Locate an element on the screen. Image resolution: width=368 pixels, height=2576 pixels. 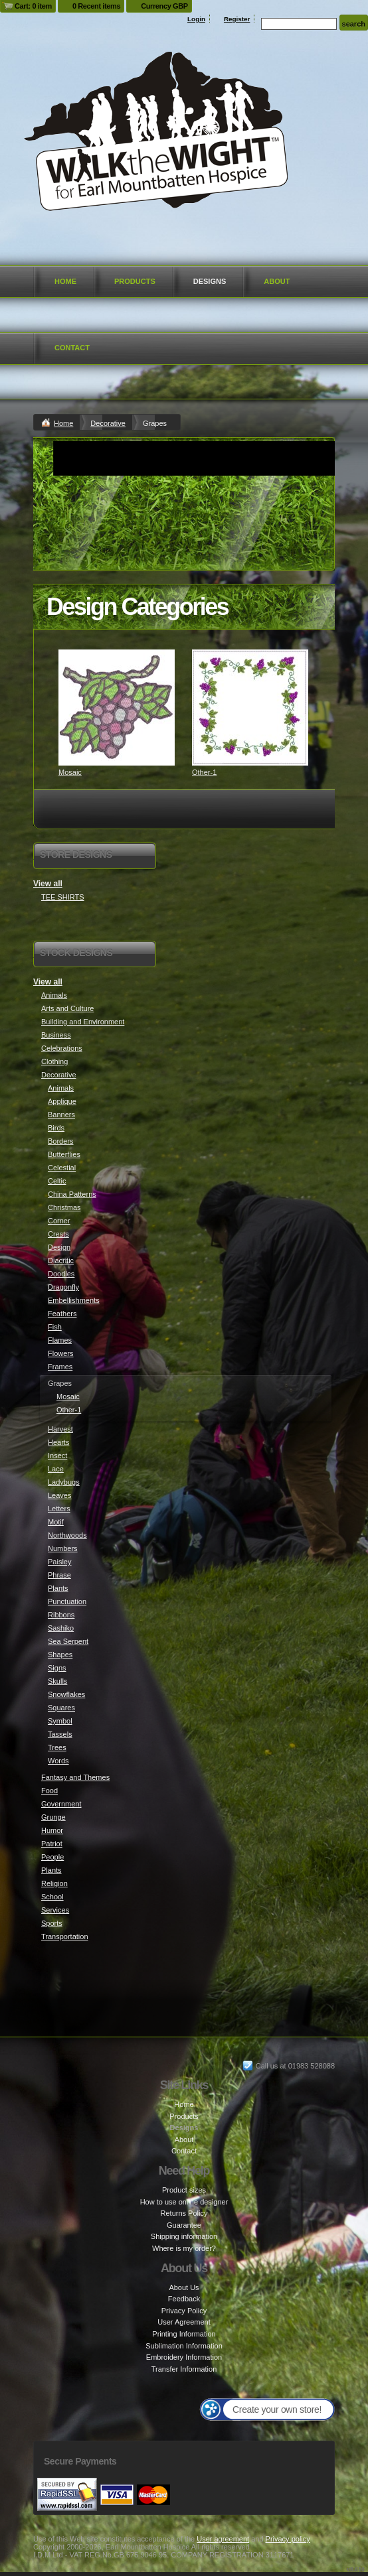
Words is located at coordinates (58, 1761).